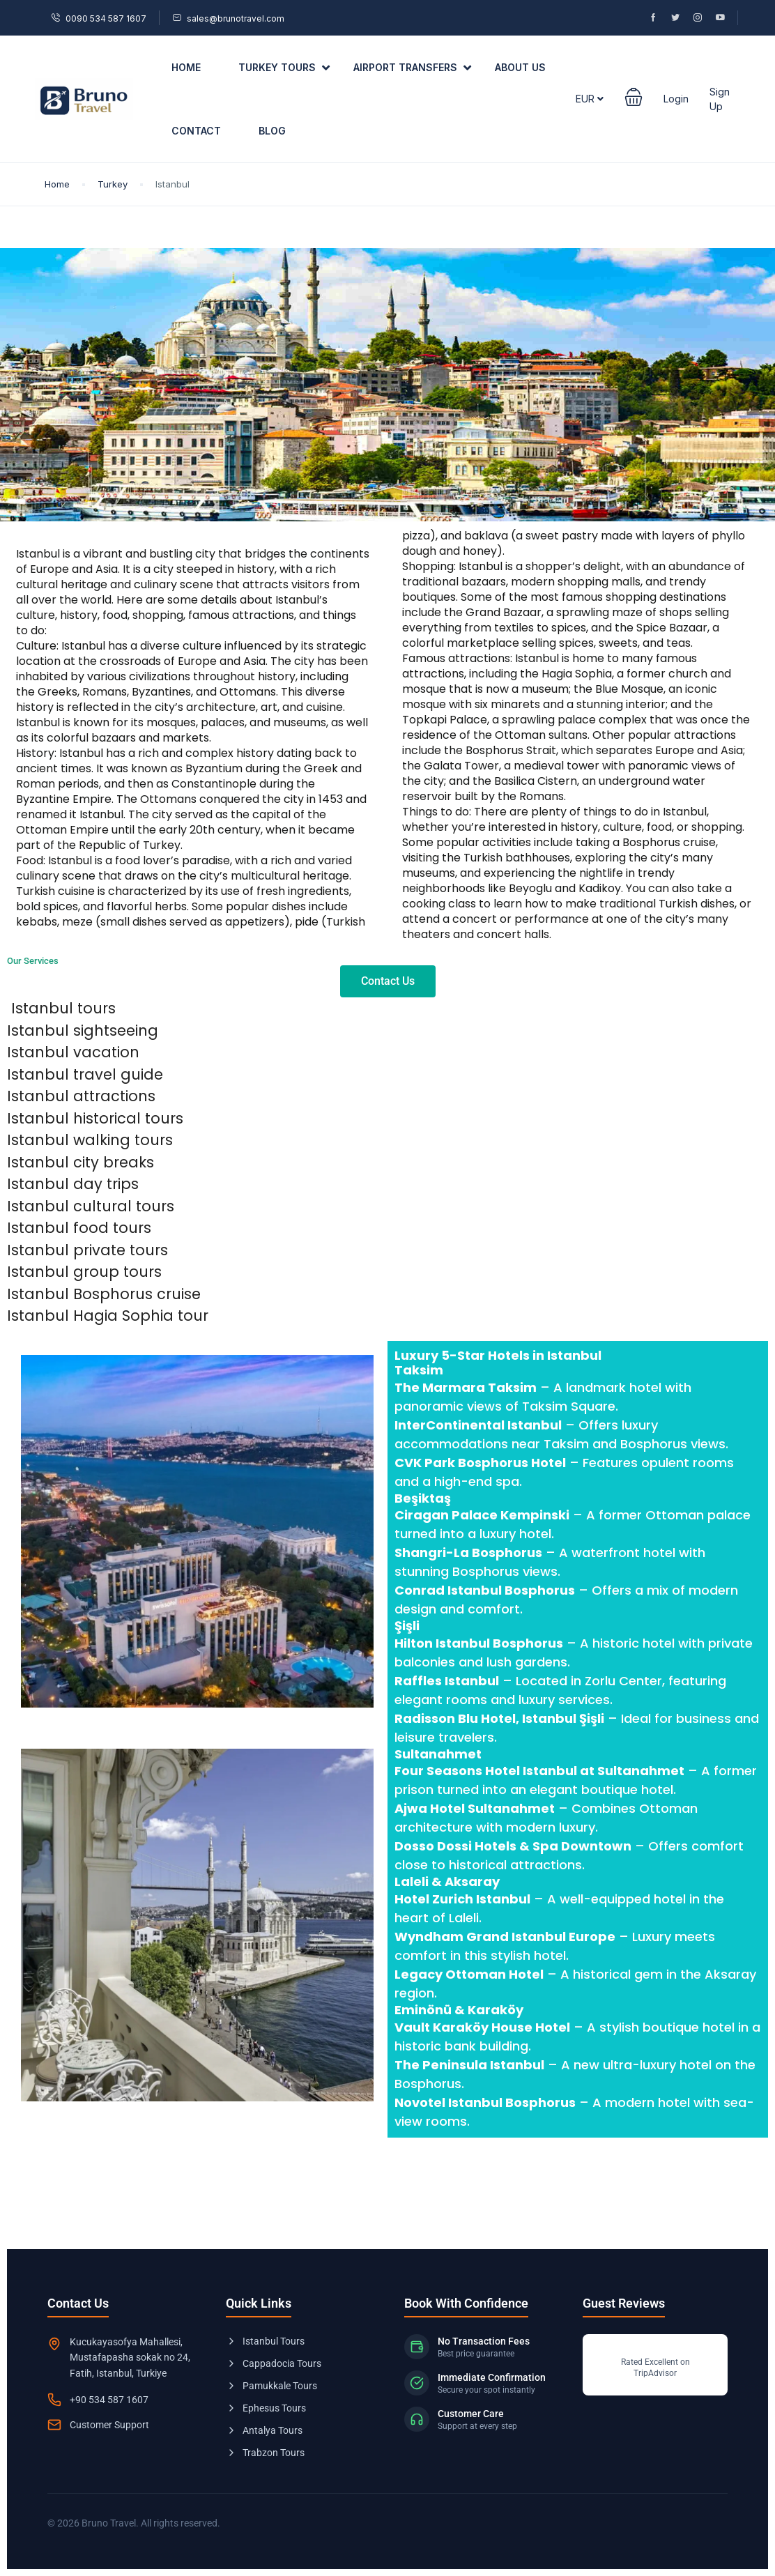 The width and height of the screenshot is (775, 2576). Describe the element at coordinates (265, 2341) in the screenshot. I see `Istanbul Tours` at that location.